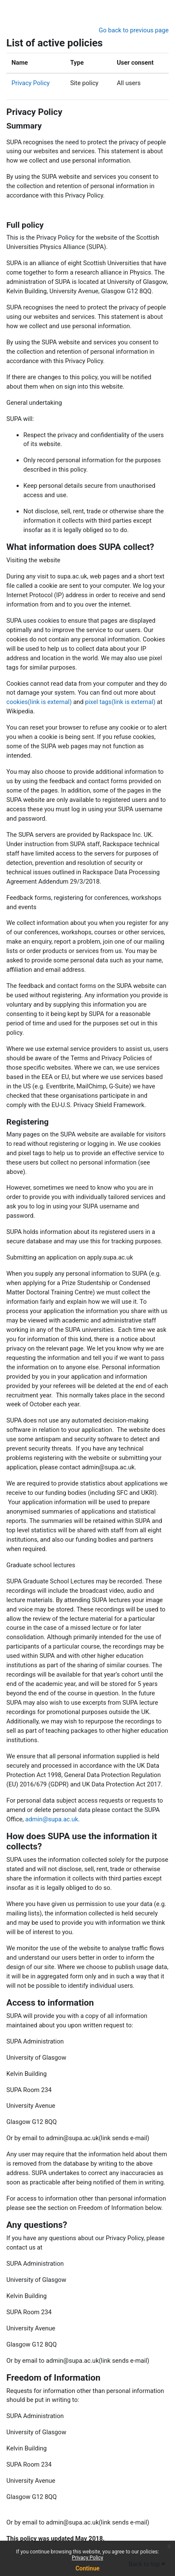 This screenshot has height=2576, width=175. I want to click on cookies(link is external), so click(39, 702).